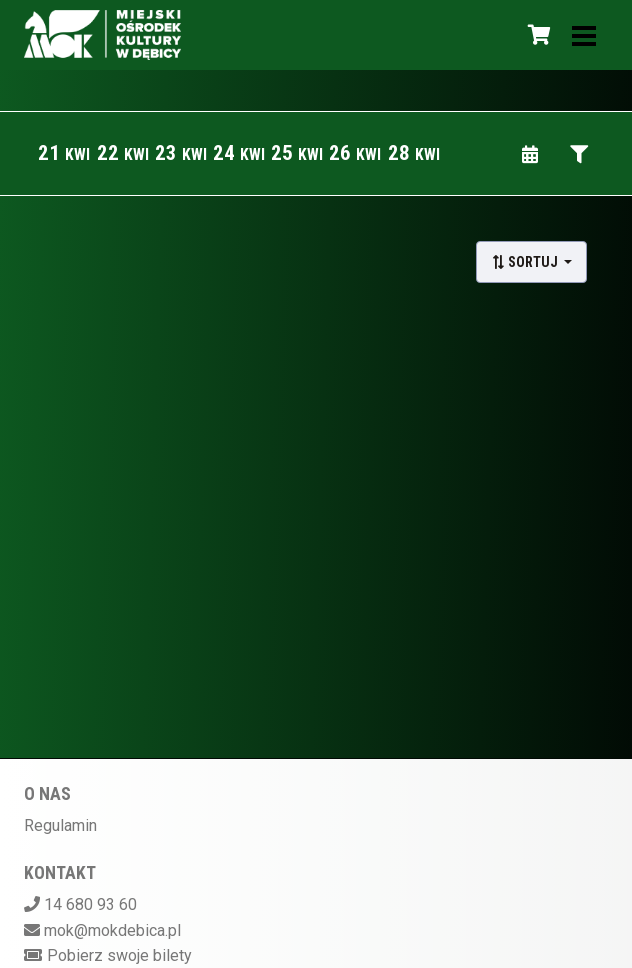 This screenshot has width=632, height=968. What do you see at coordinates (119, 955) in the screenshot?
I see `Pobierz swoje bilety` at bounding box center [119, 955].